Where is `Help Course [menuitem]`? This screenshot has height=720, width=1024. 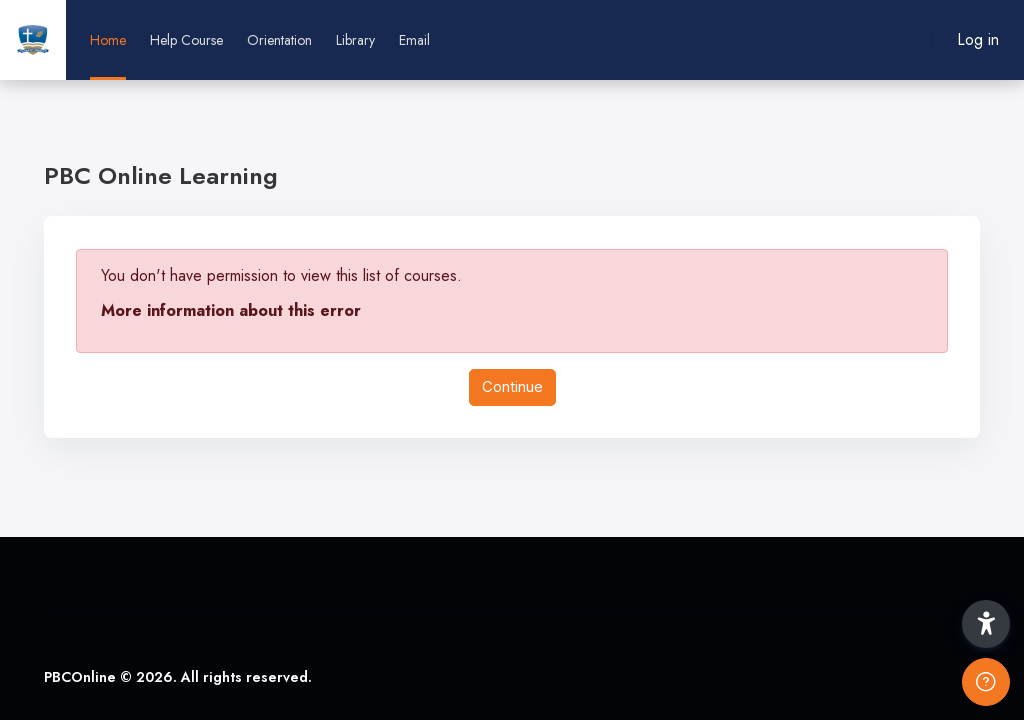
Help Course [menuitem] is located at coordinates (186, 40).